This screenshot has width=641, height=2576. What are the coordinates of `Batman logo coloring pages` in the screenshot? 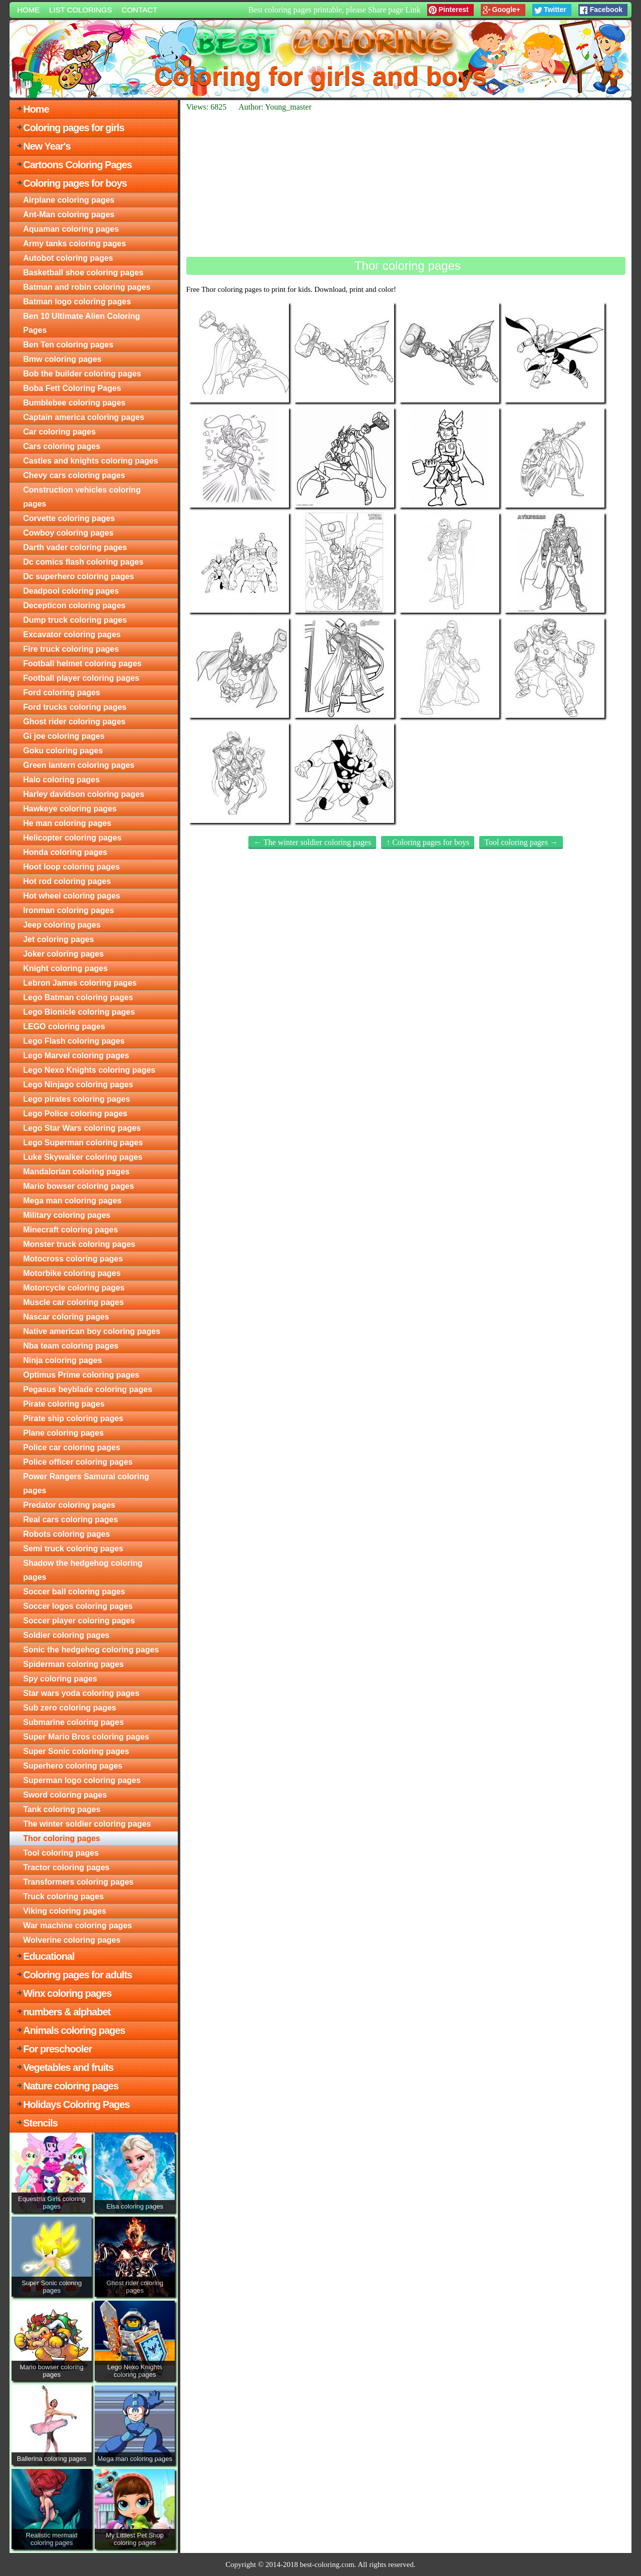 It's located at (77, 301).